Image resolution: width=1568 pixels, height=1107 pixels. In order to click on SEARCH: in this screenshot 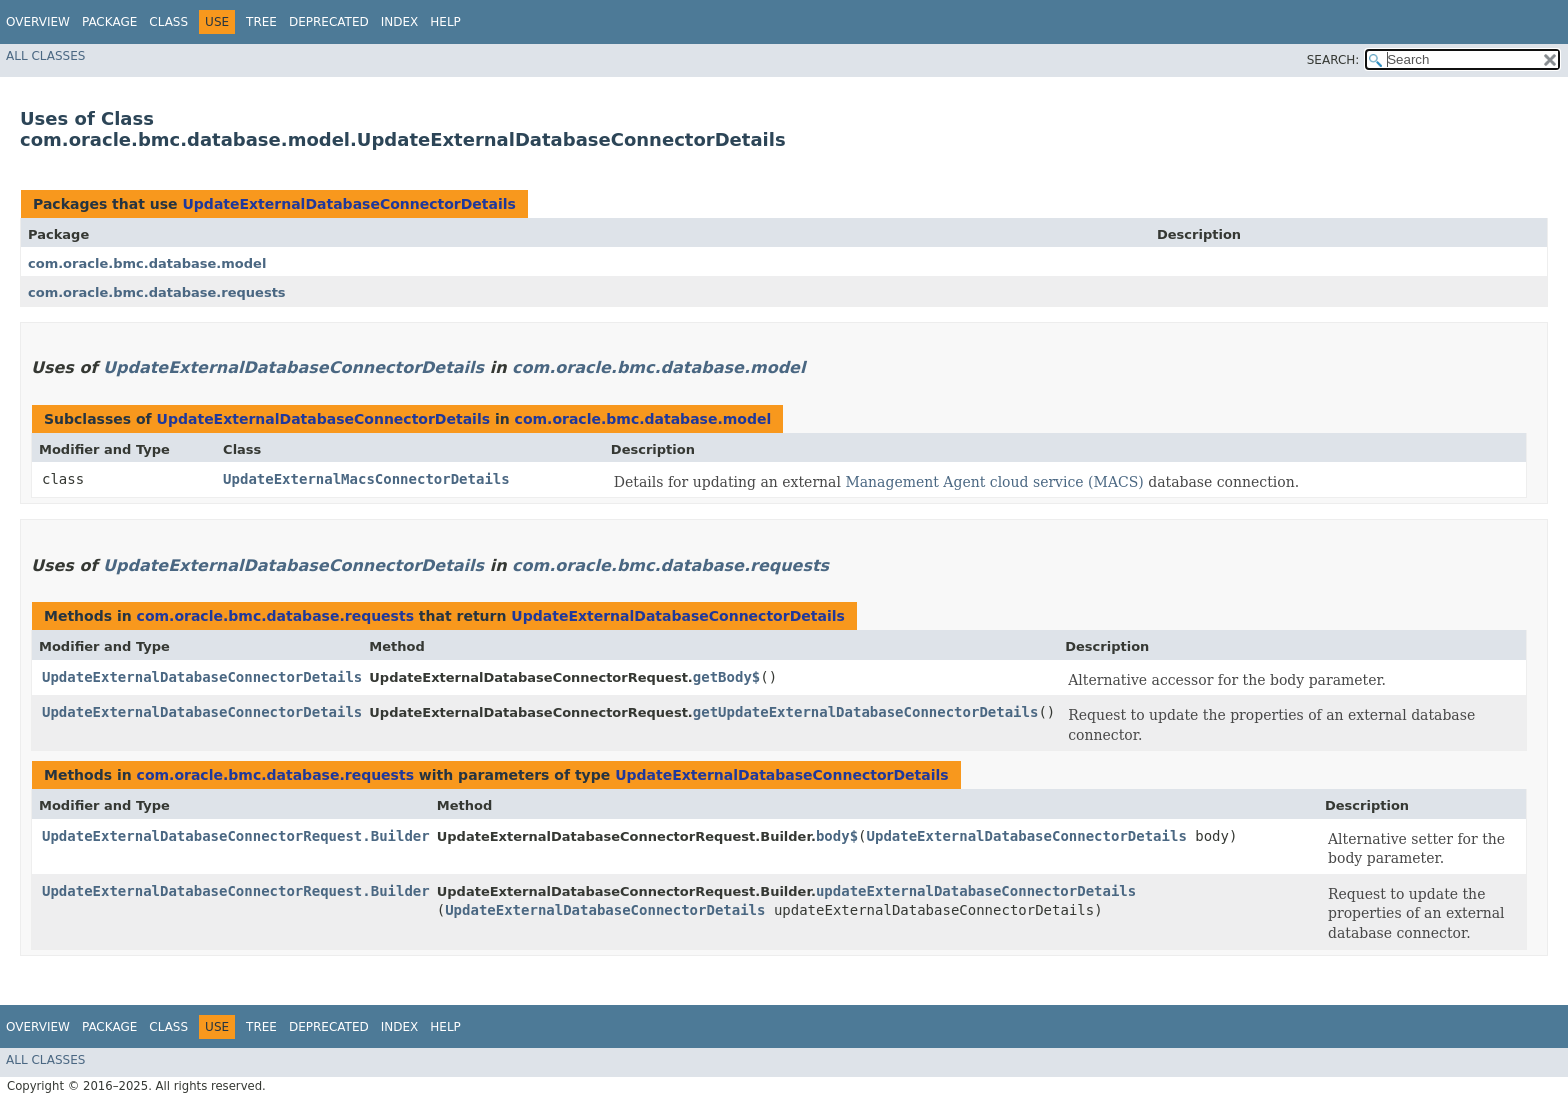, I will do `click(1333, 60)`.